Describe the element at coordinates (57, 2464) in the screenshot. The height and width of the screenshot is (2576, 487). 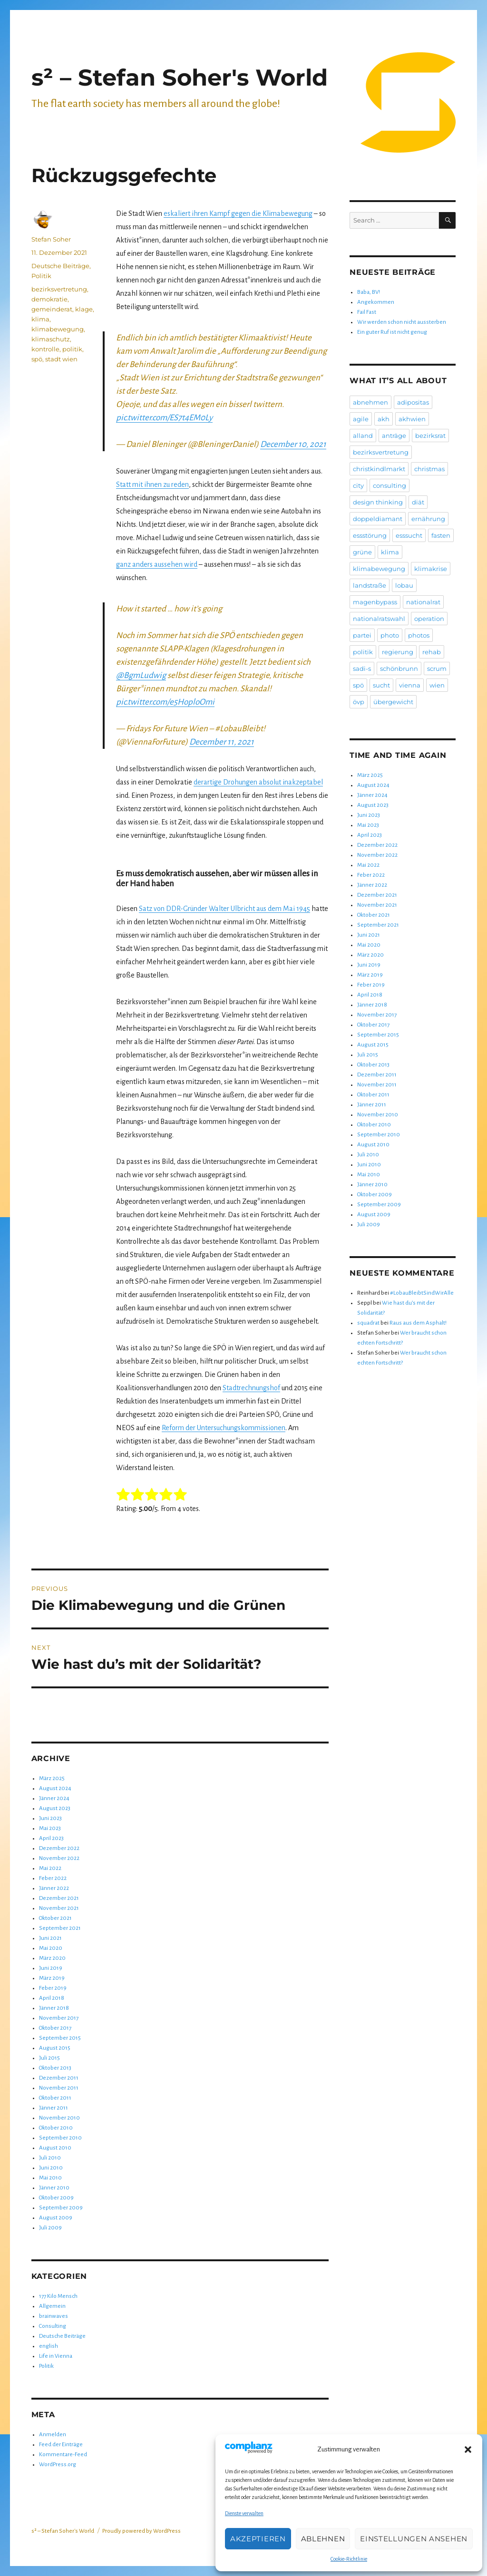
I see `WordPress.org` at that location.